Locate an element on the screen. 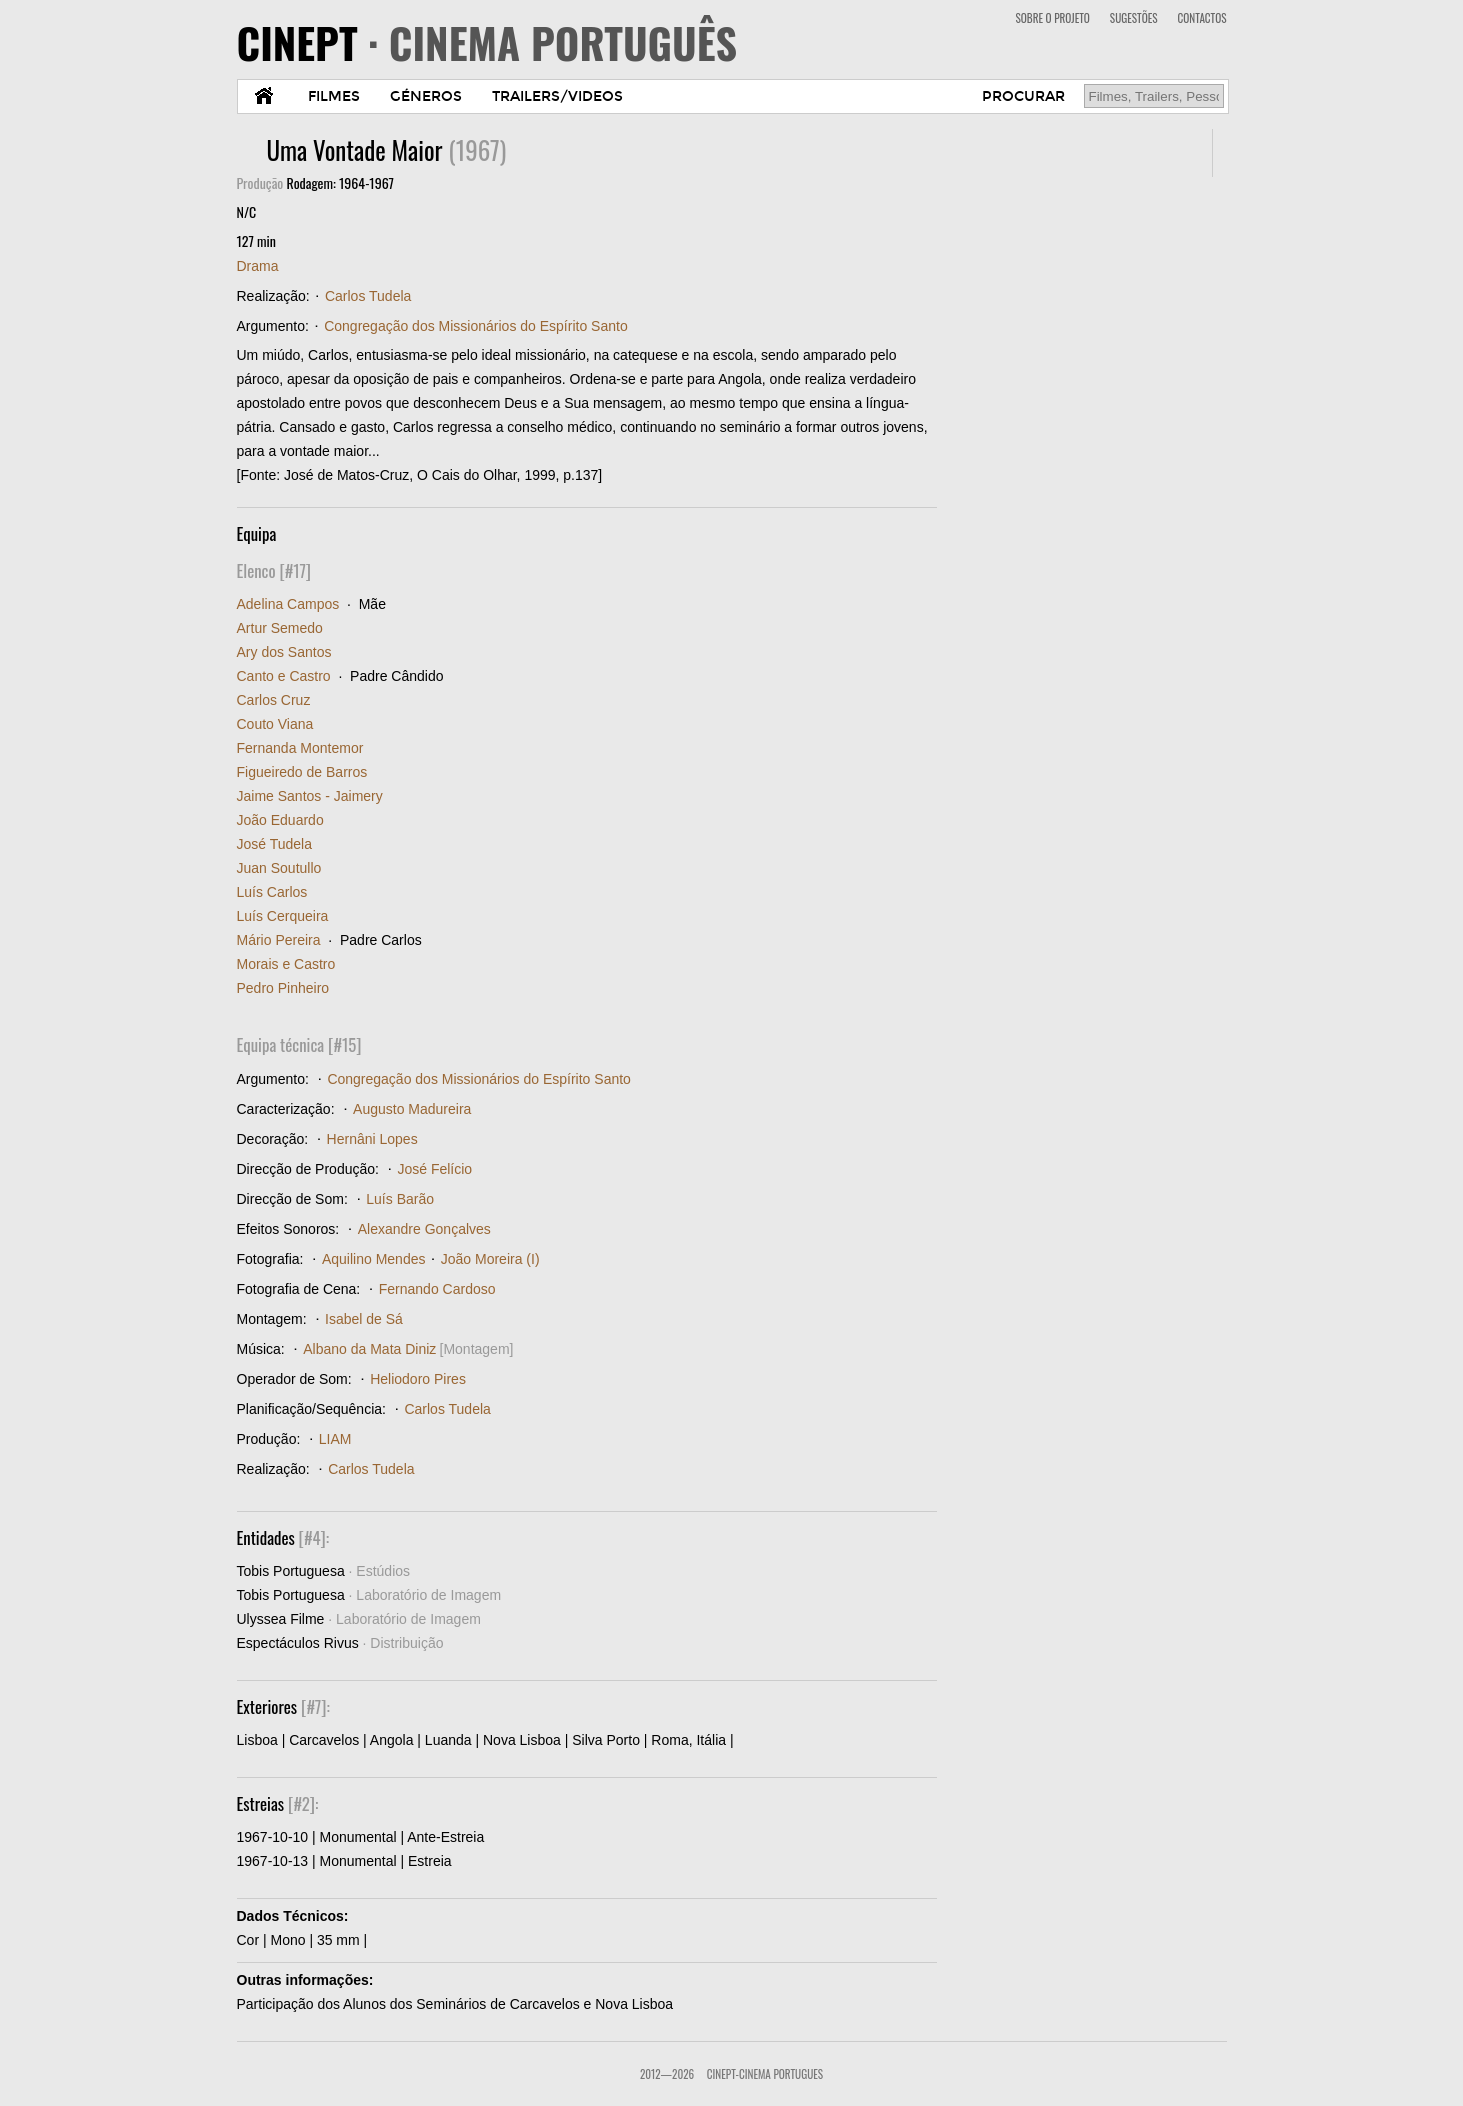  João Moreira (I) is located at coordinates (490, 1259).